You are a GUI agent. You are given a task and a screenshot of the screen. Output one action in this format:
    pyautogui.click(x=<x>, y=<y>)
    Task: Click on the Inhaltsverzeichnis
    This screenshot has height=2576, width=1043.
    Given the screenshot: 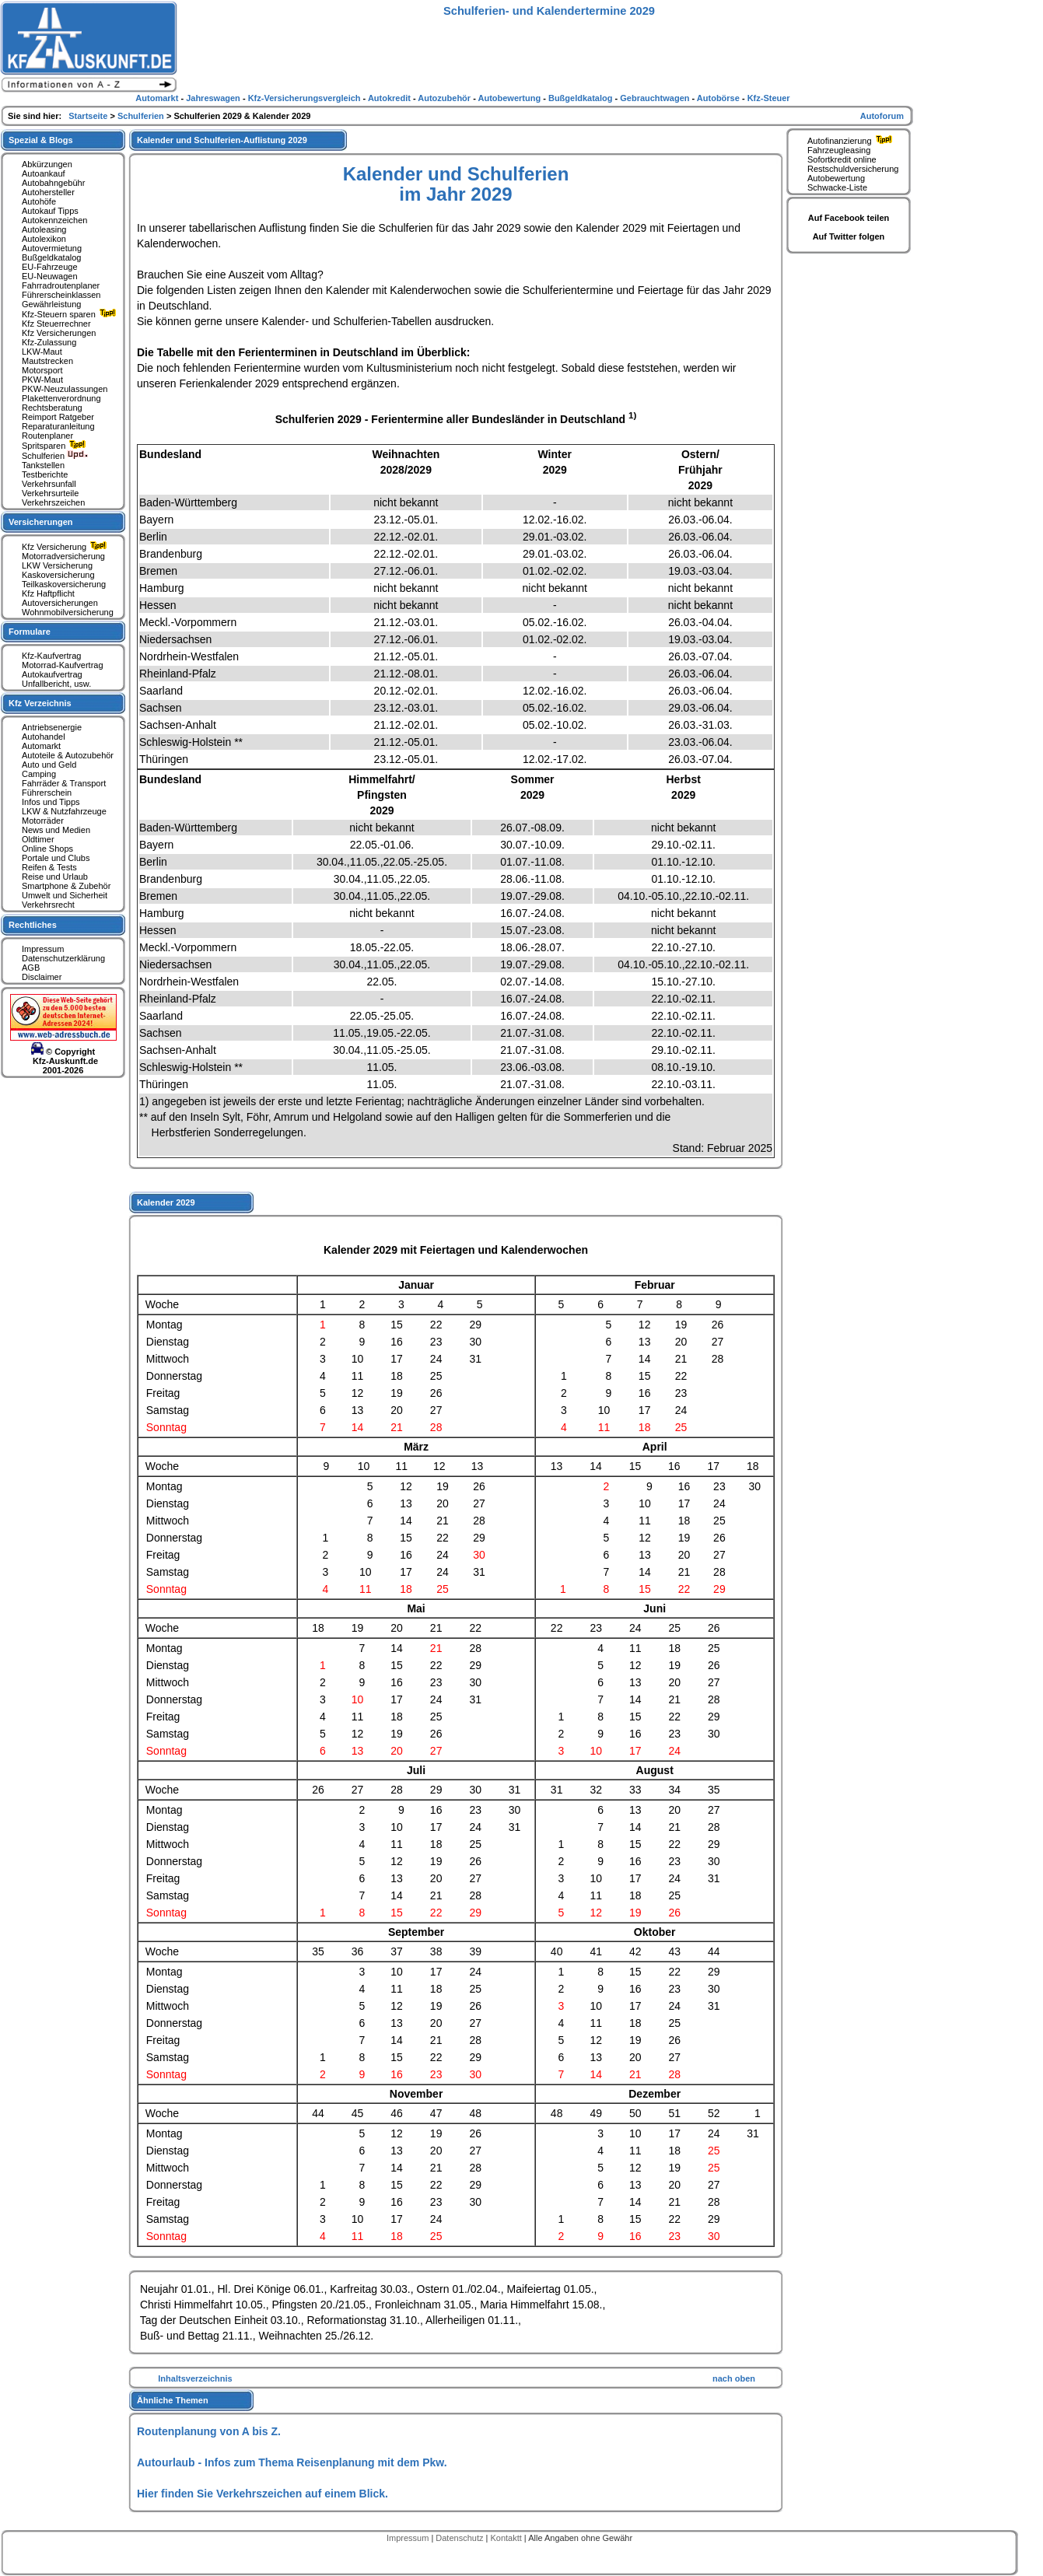 What is the action you would take?
    pyautogui.click(x=195, y=2378)
    